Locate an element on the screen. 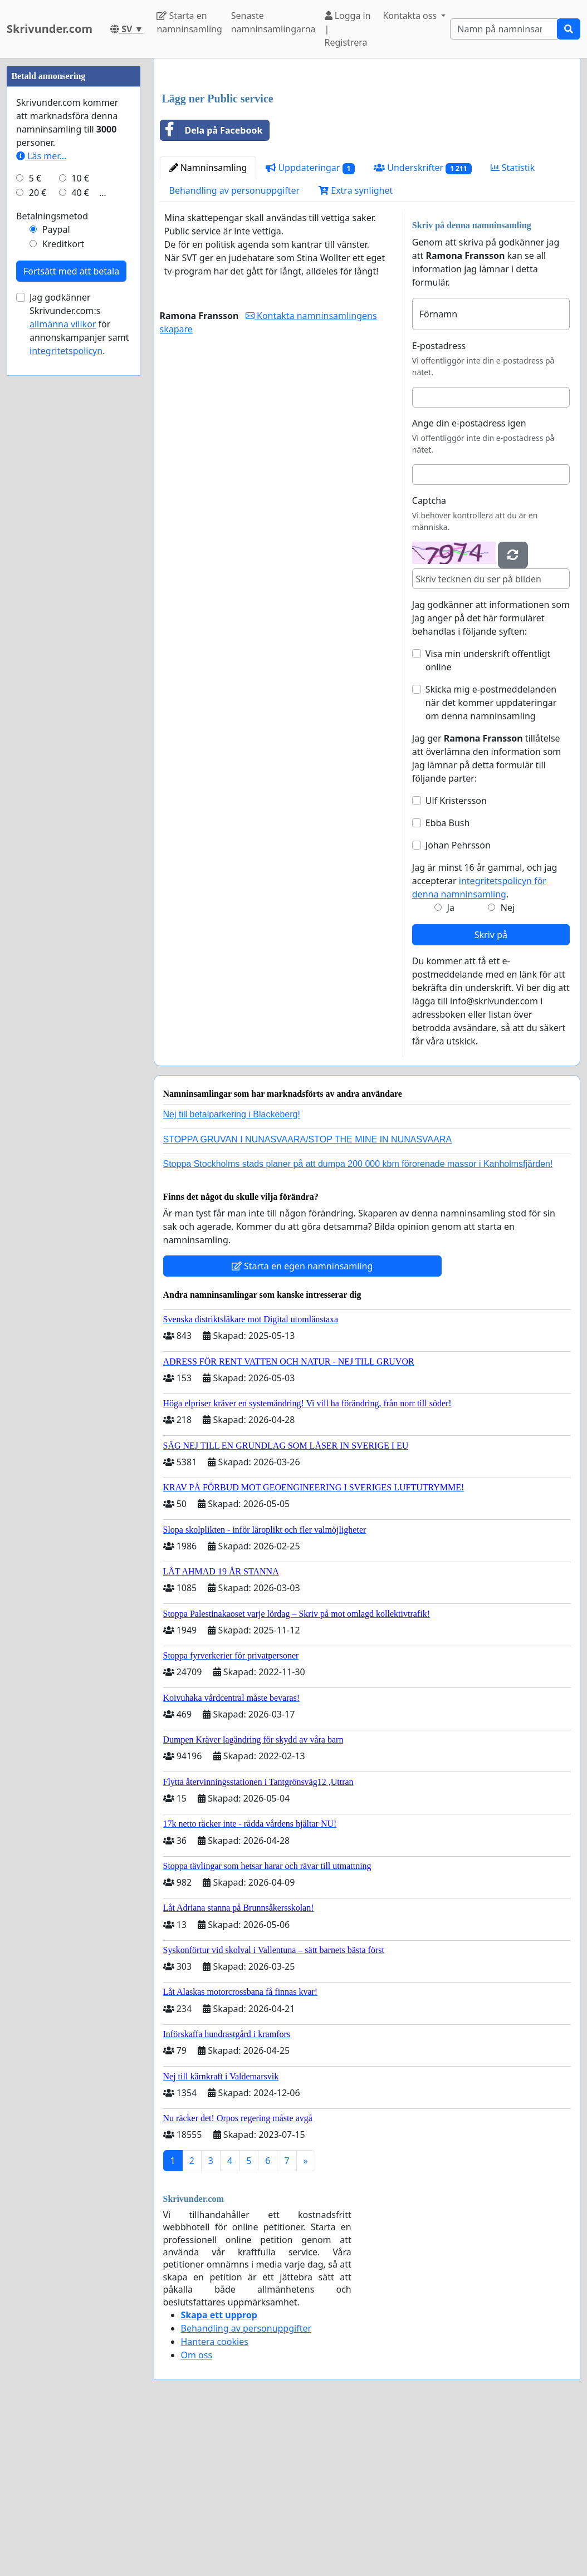 The image size is (587, 2576). Om oss is located at coordinates (197, 2511).